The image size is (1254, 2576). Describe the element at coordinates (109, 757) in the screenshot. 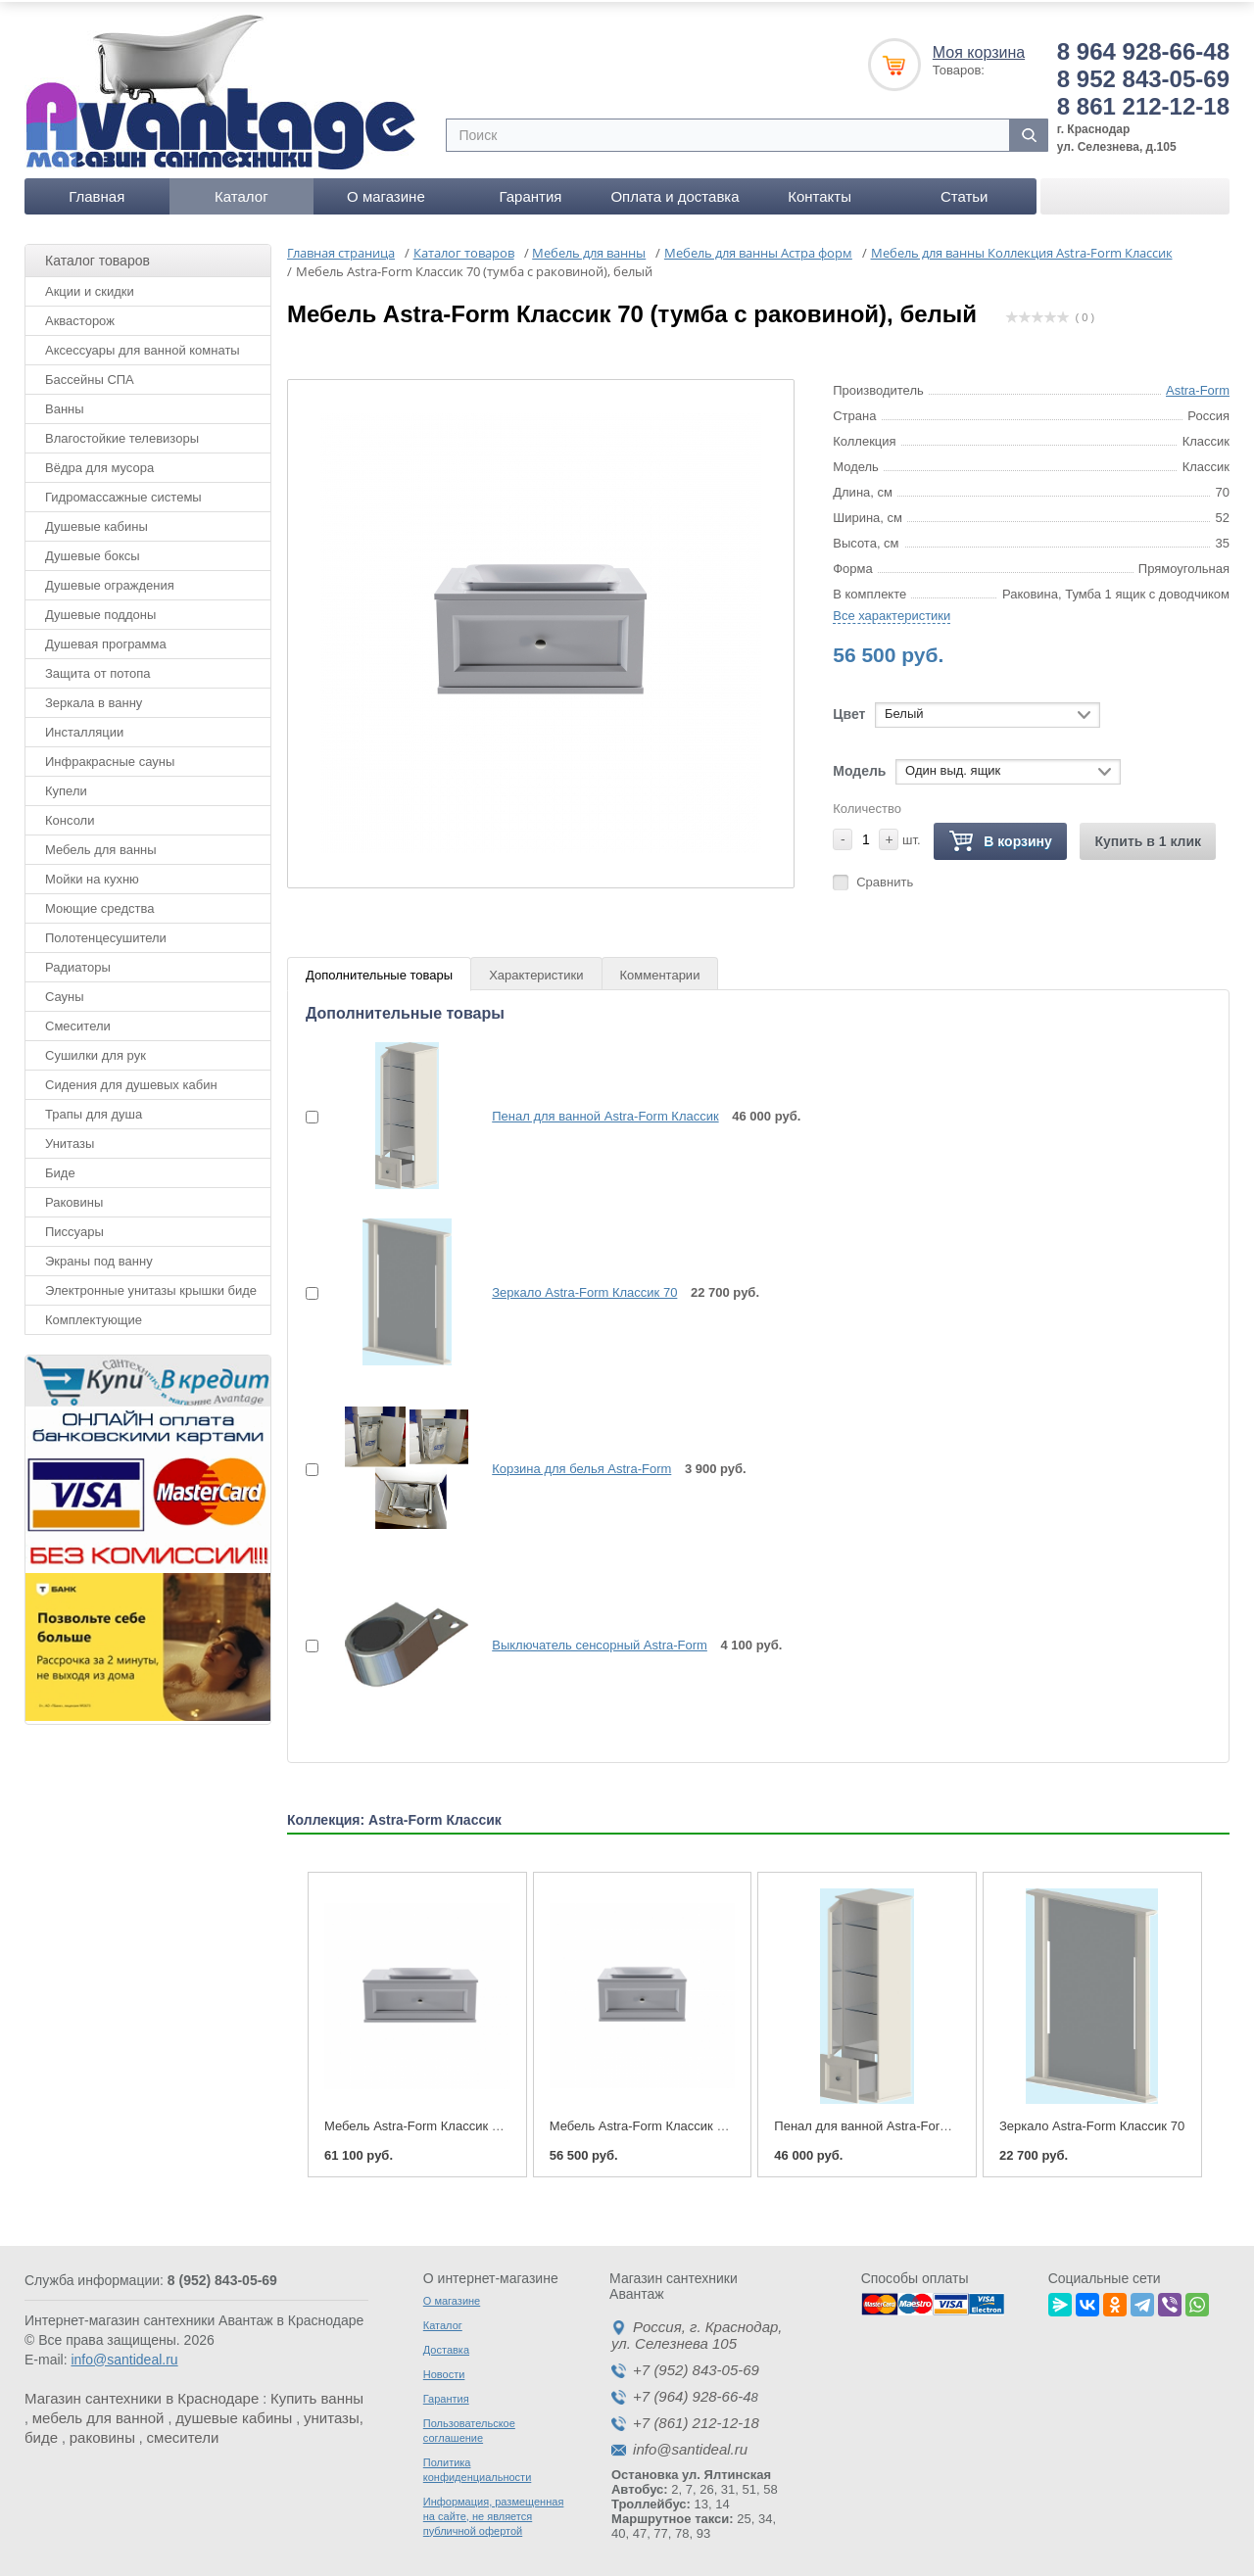

I see `Инфракрасные сауны` at that location.